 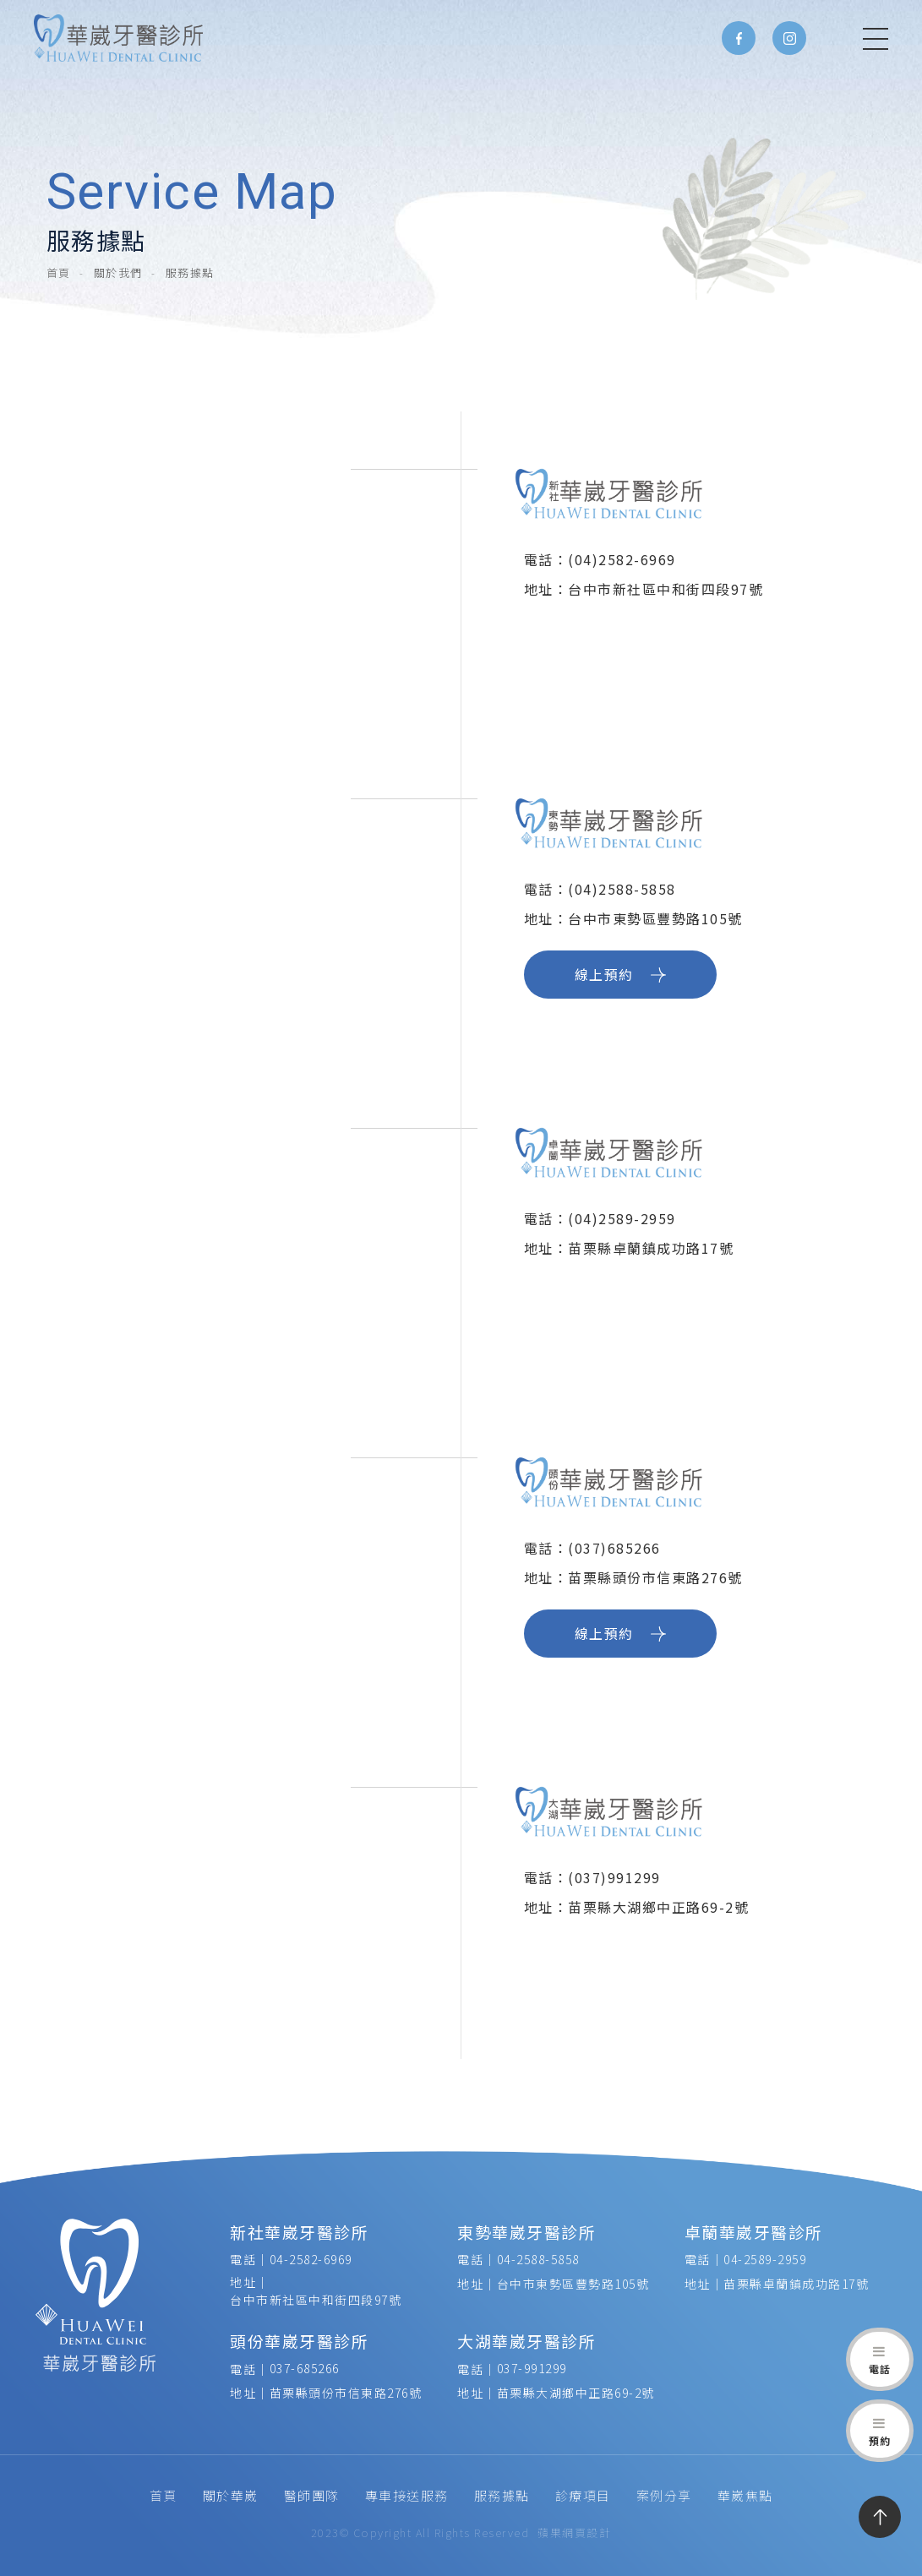 What do you see at coordinates (764, 2259) in the screenshot?
I see `04-2589-2959` at bounding box center [764, 2259].